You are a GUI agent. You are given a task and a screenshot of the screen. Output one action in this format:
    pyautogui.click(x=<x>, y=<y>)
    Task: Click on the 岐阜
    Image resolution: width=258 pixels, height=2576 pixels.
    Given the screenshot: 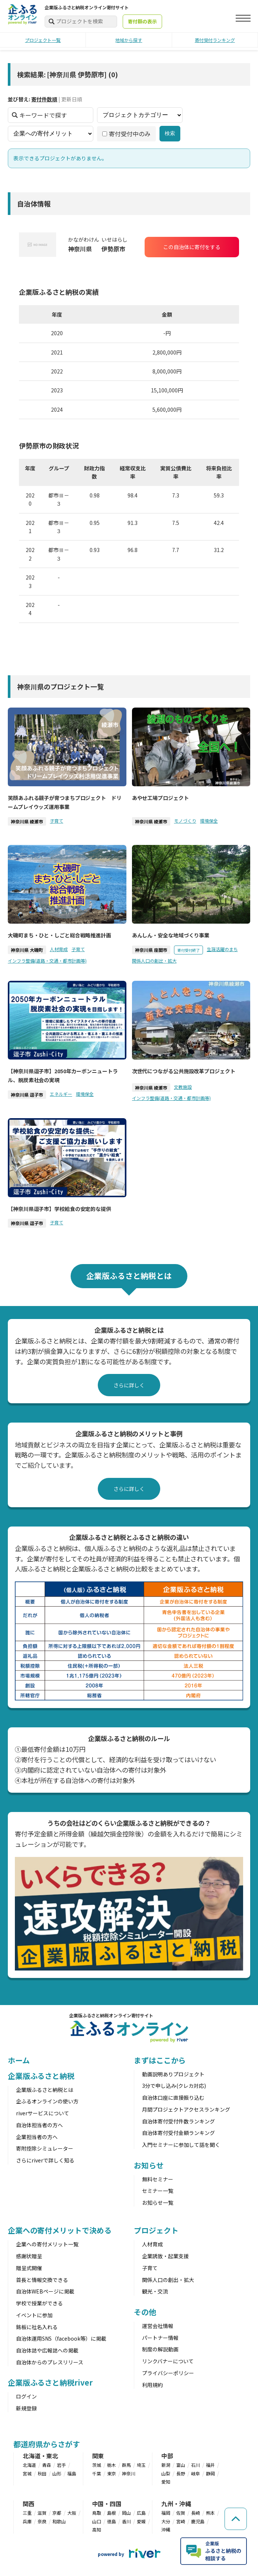 What is the action you would take?
    pyautogui.click(x=195, y=2473)
    